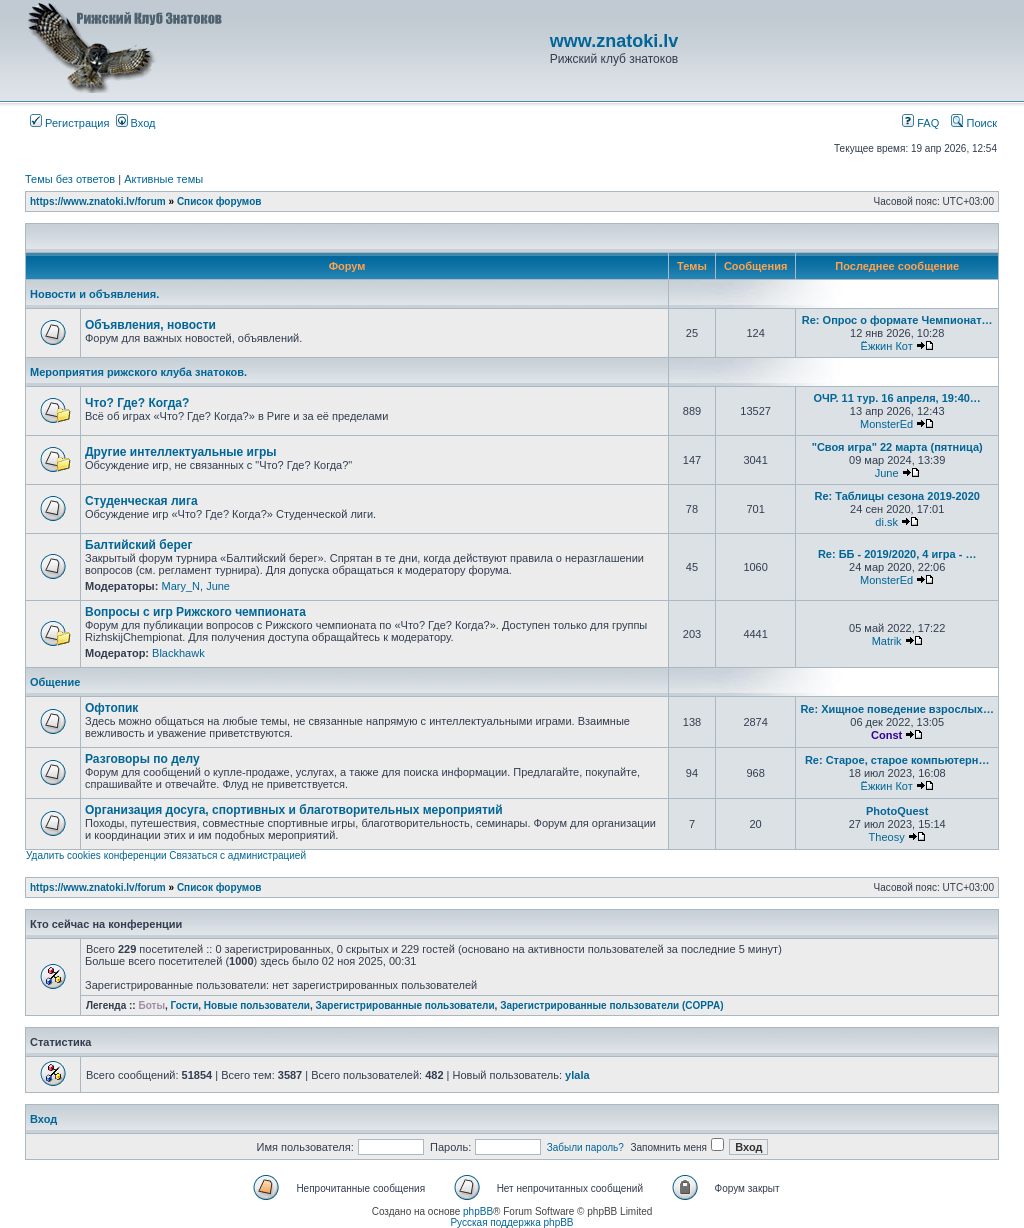 The width and height of the screenshot is (1024, 1228). I want to click on Matrik, so click(887, 641).